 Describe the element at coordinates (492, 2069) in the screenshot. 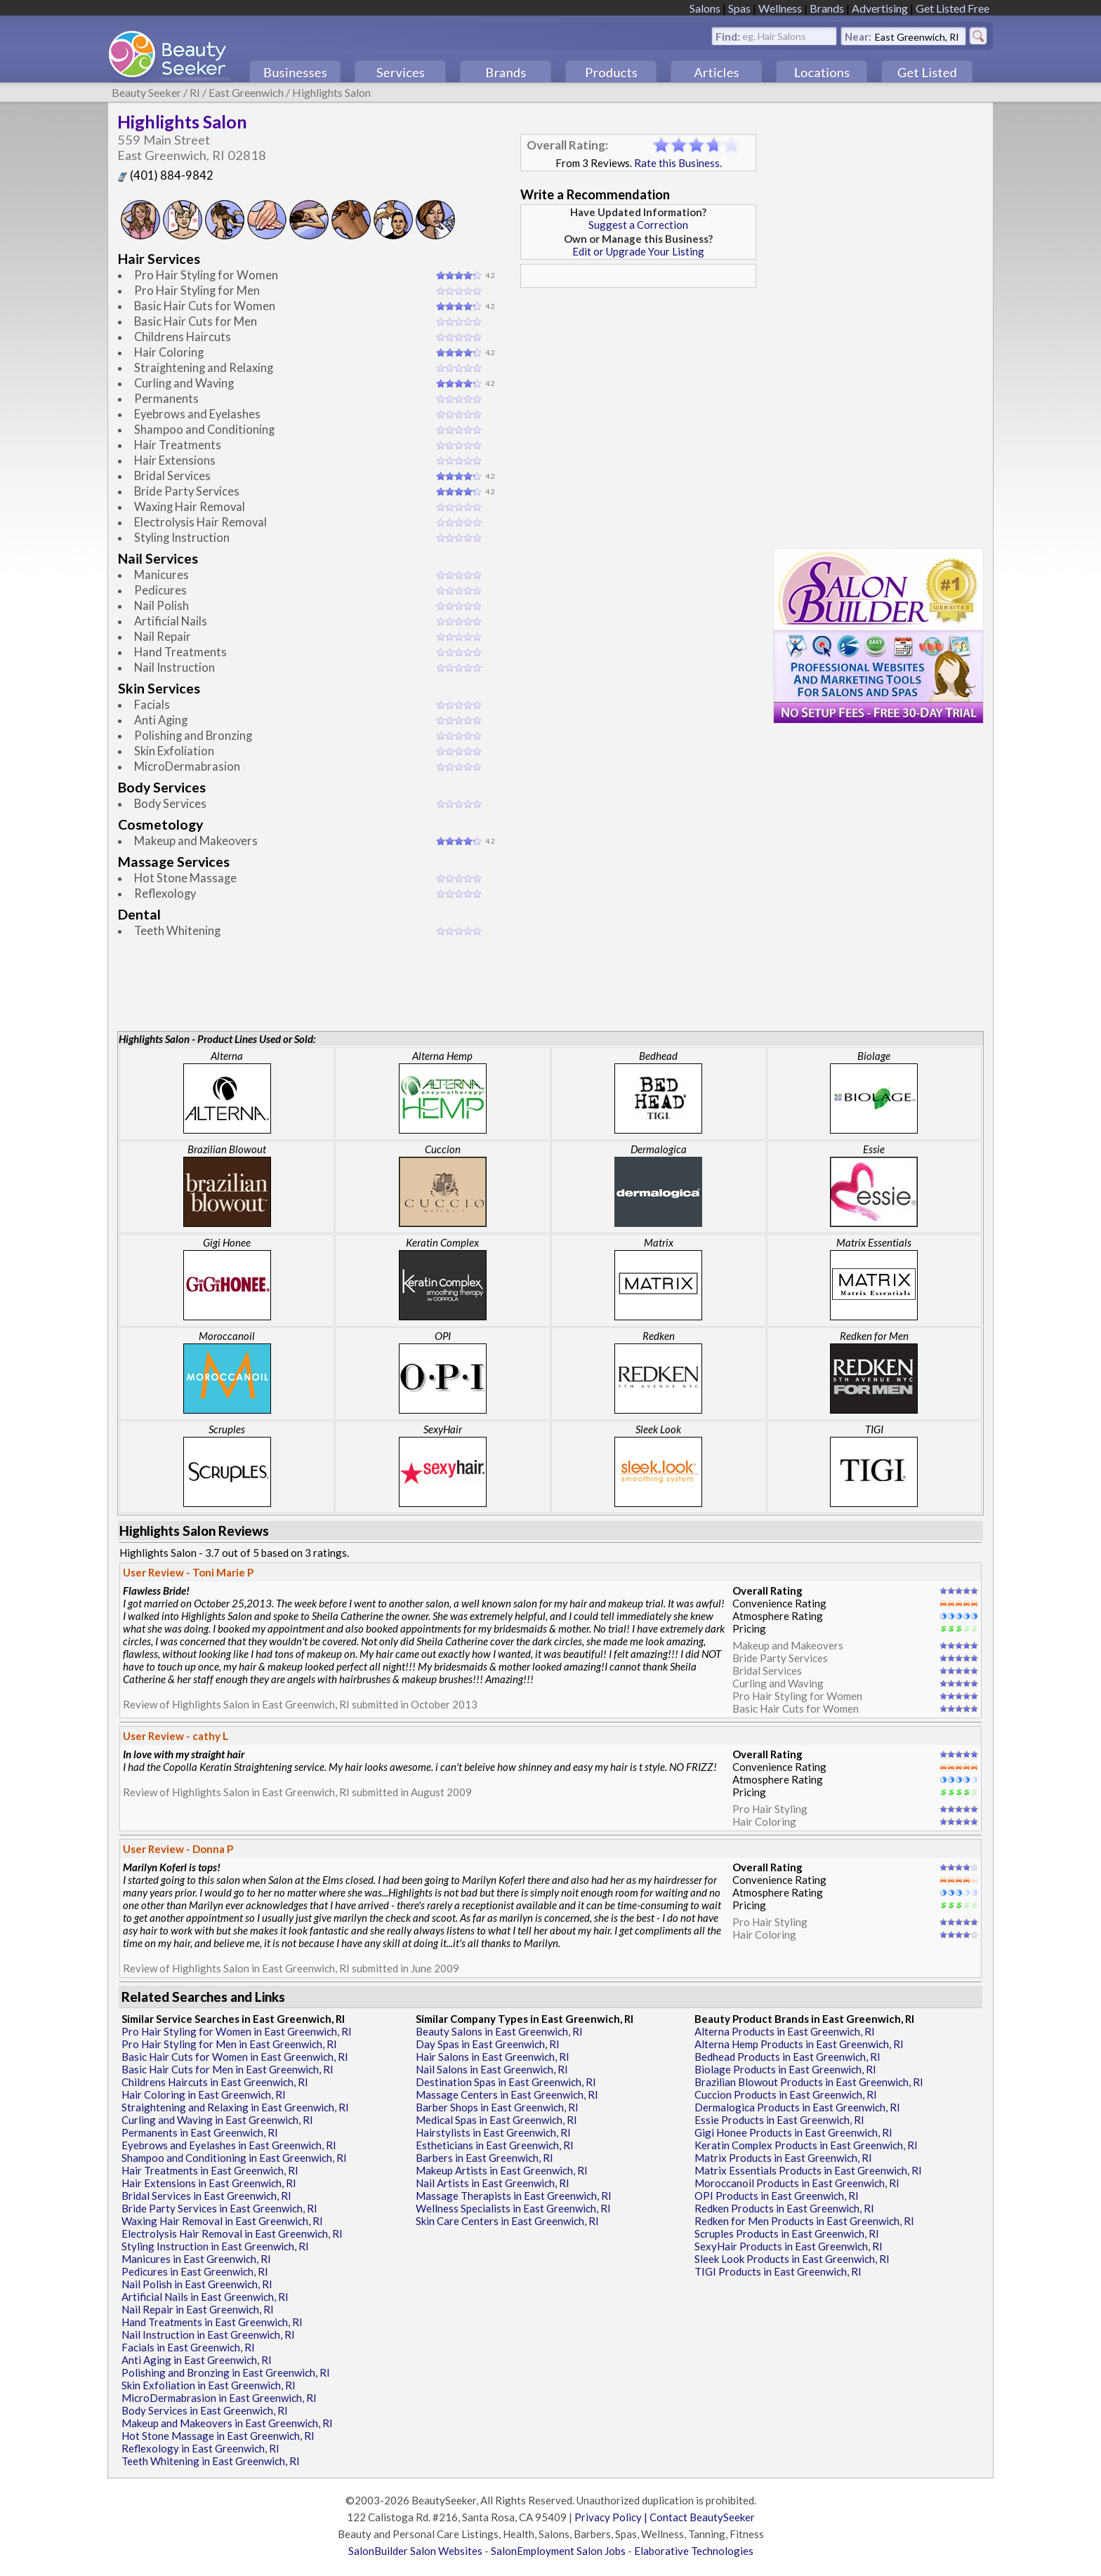

I see `Nail Salons in East Greenwich, RI` at that location.